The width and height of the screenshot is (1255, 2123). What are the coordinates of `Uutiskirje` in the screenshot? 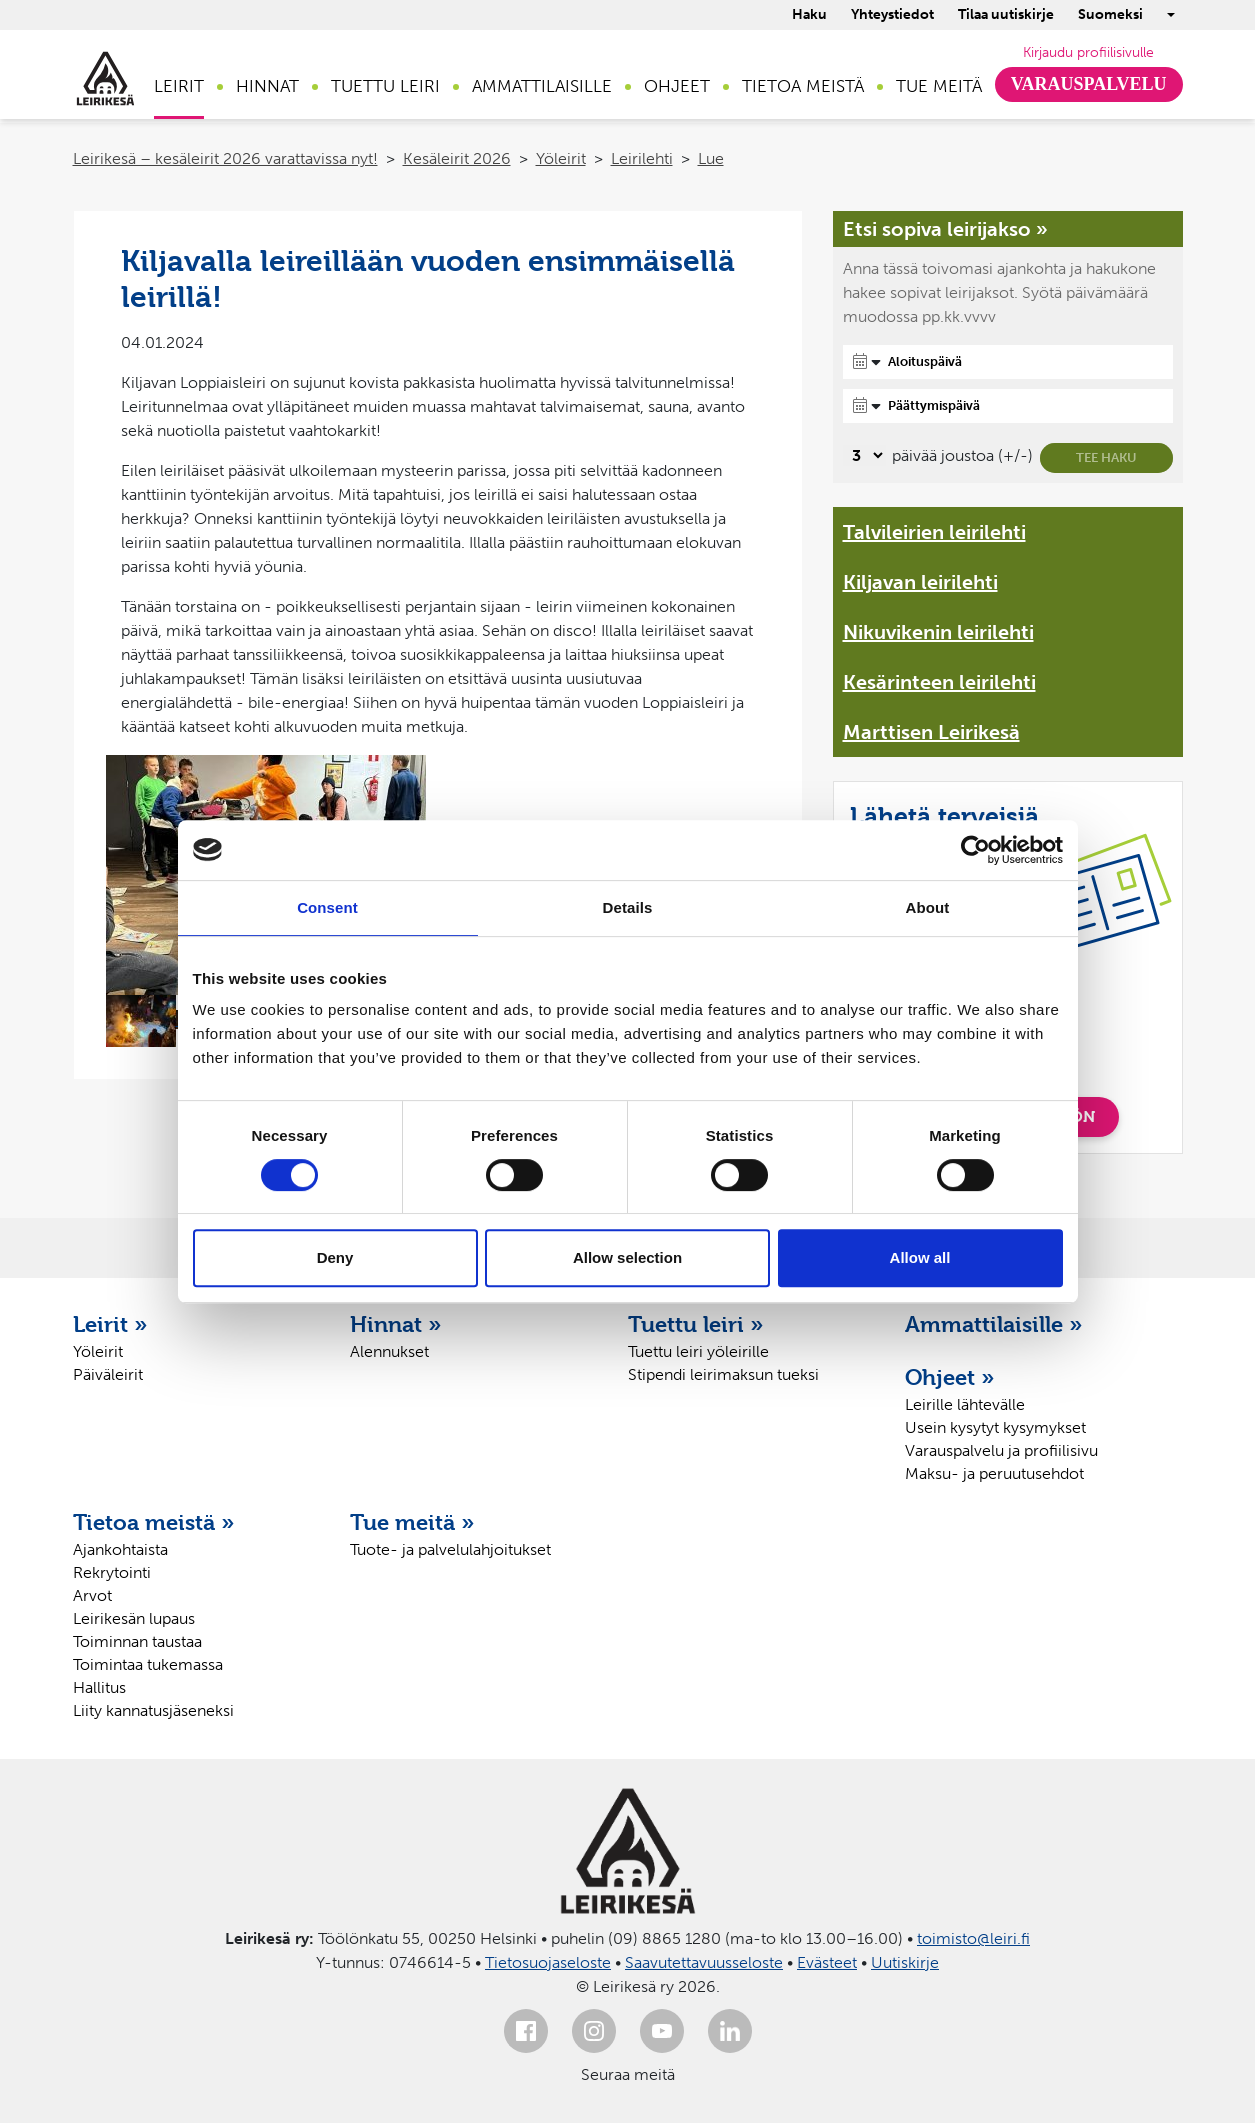 It's located at (905, 1962).